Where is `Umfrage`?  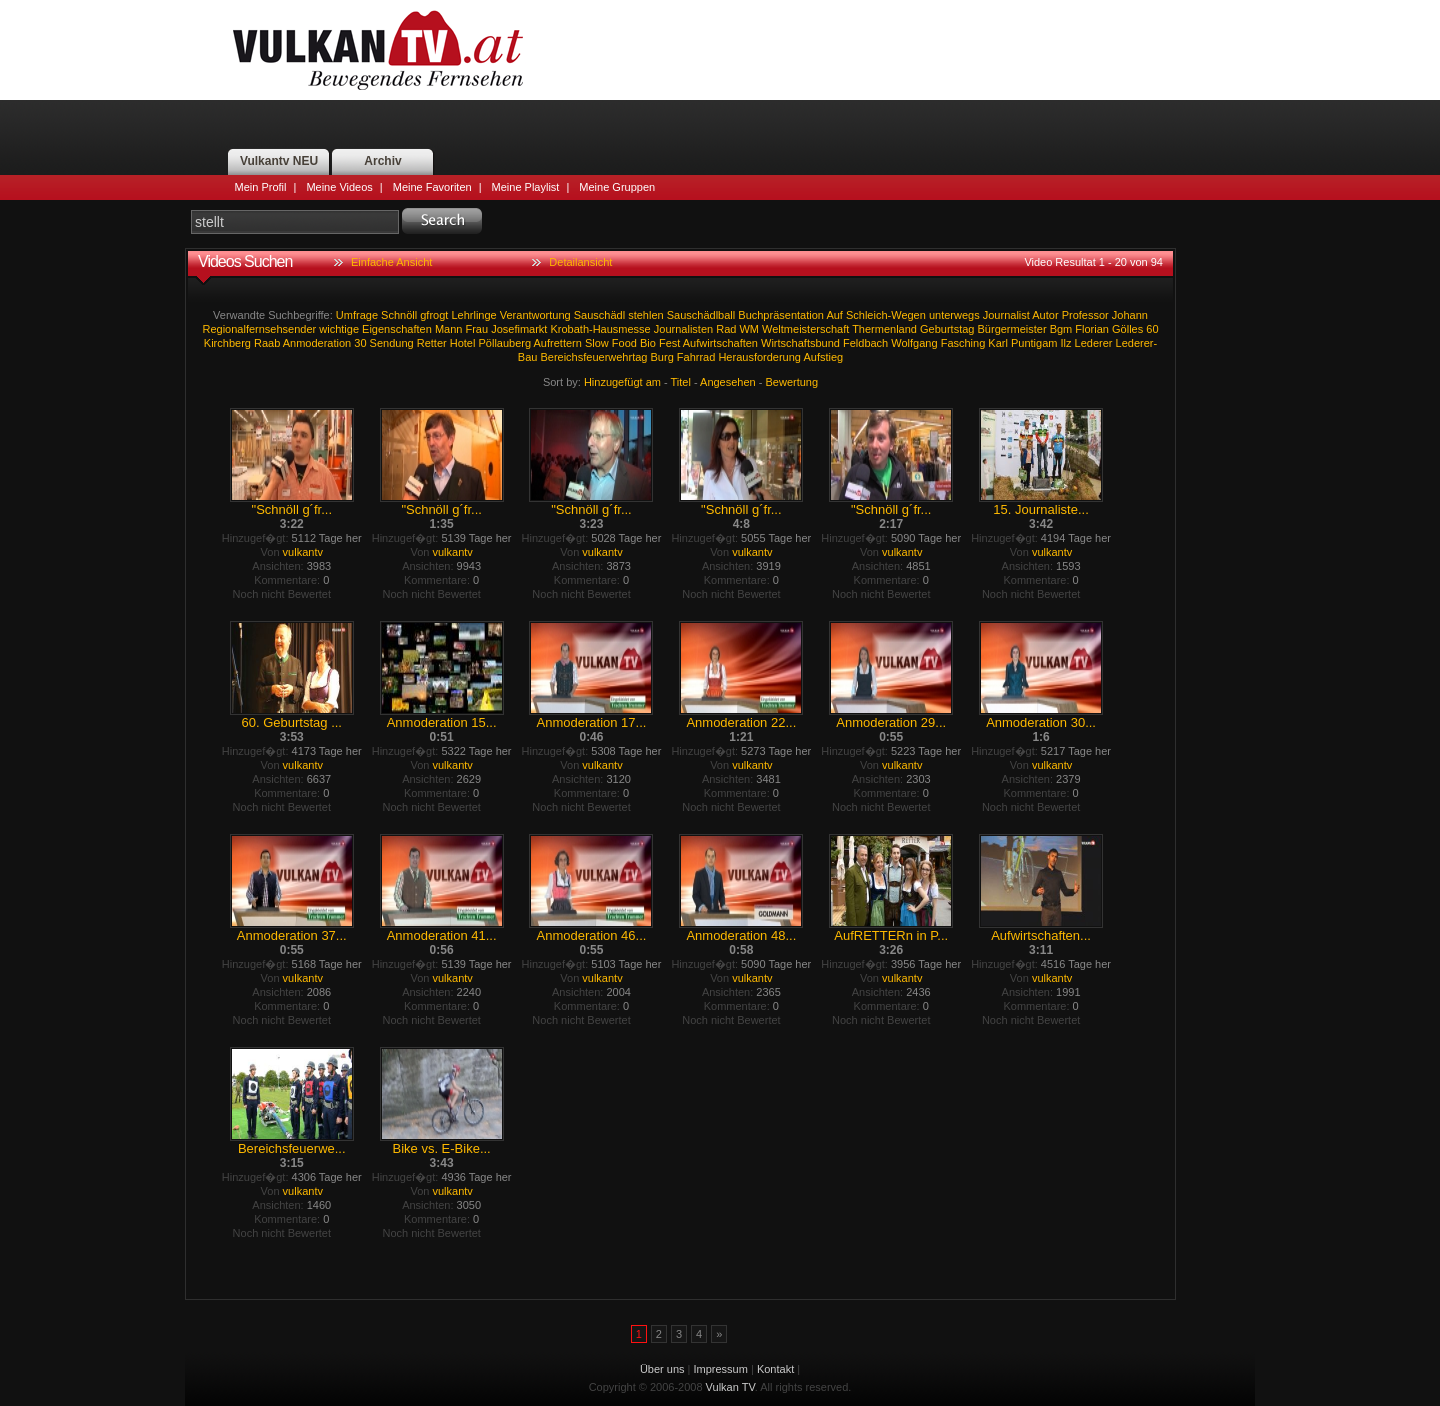 Umfrage is located at coordinates (357, 315).